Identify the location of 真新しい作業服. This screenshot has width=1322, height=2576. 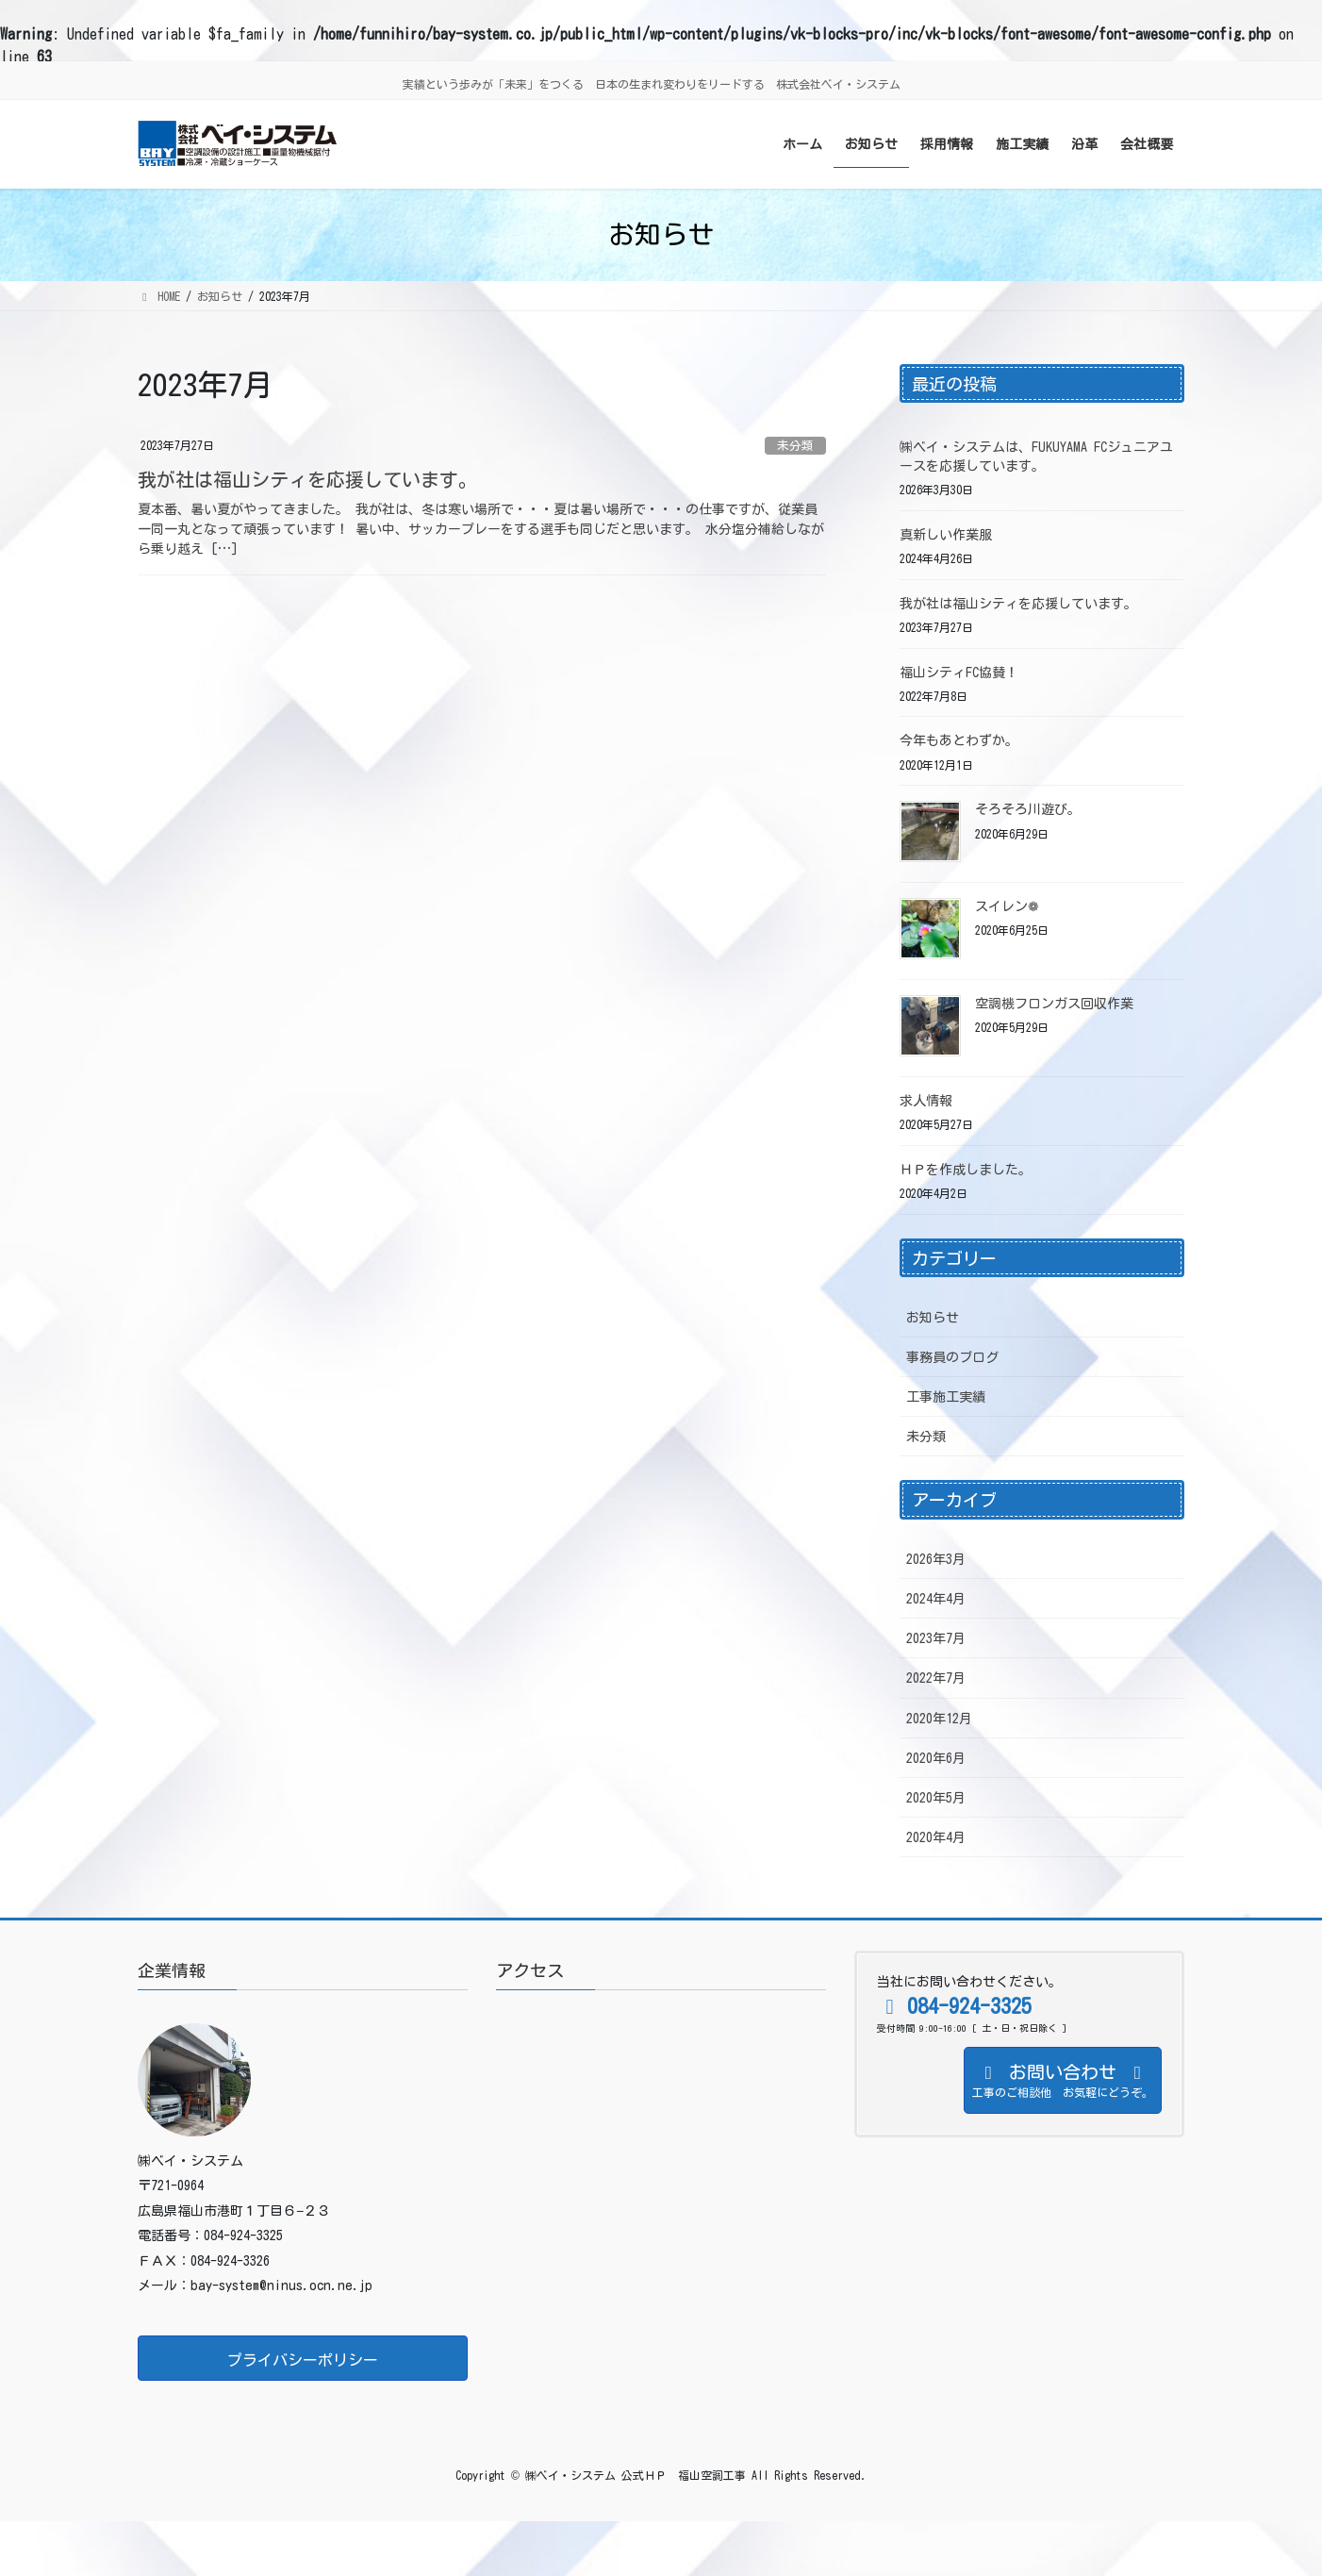
(946, 534).